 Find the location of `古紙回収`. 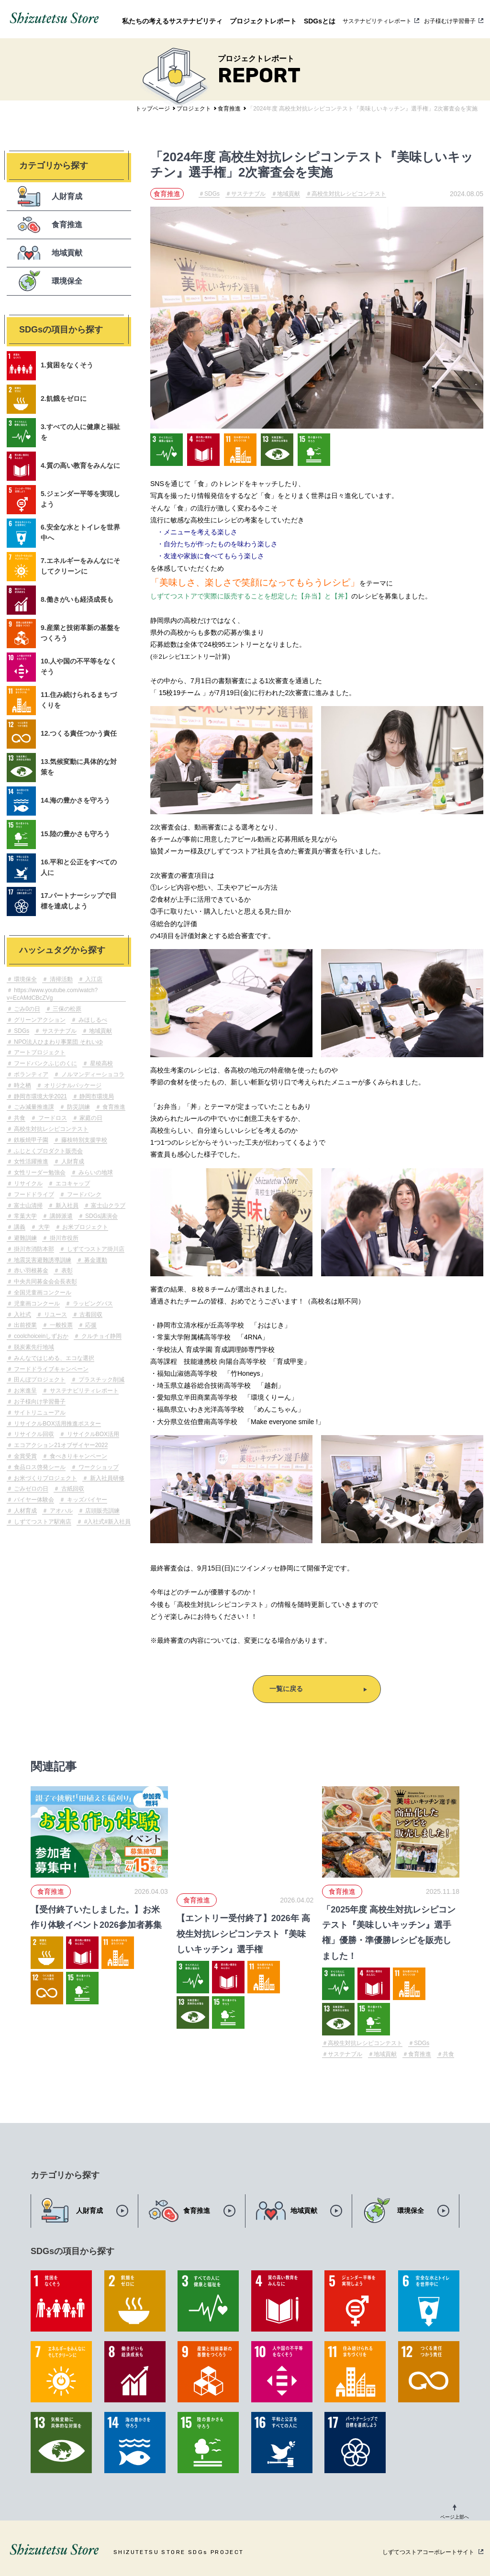

古紙回収 is located at coordinates (71, 1488).